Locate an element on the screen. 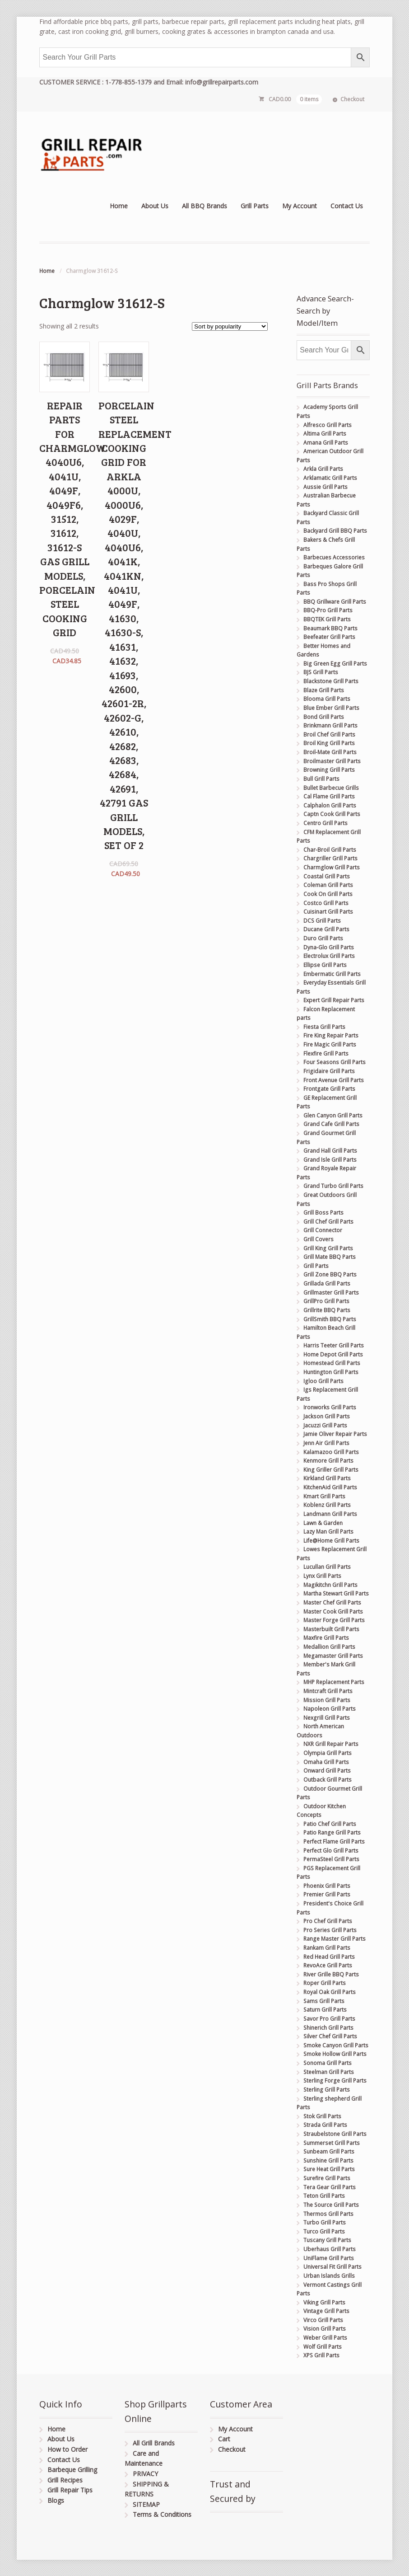 Image resolution: width=409 pixels, height=2576 pixels. Grill Mate BBQ Parts is located at coordinates (329, 1257).